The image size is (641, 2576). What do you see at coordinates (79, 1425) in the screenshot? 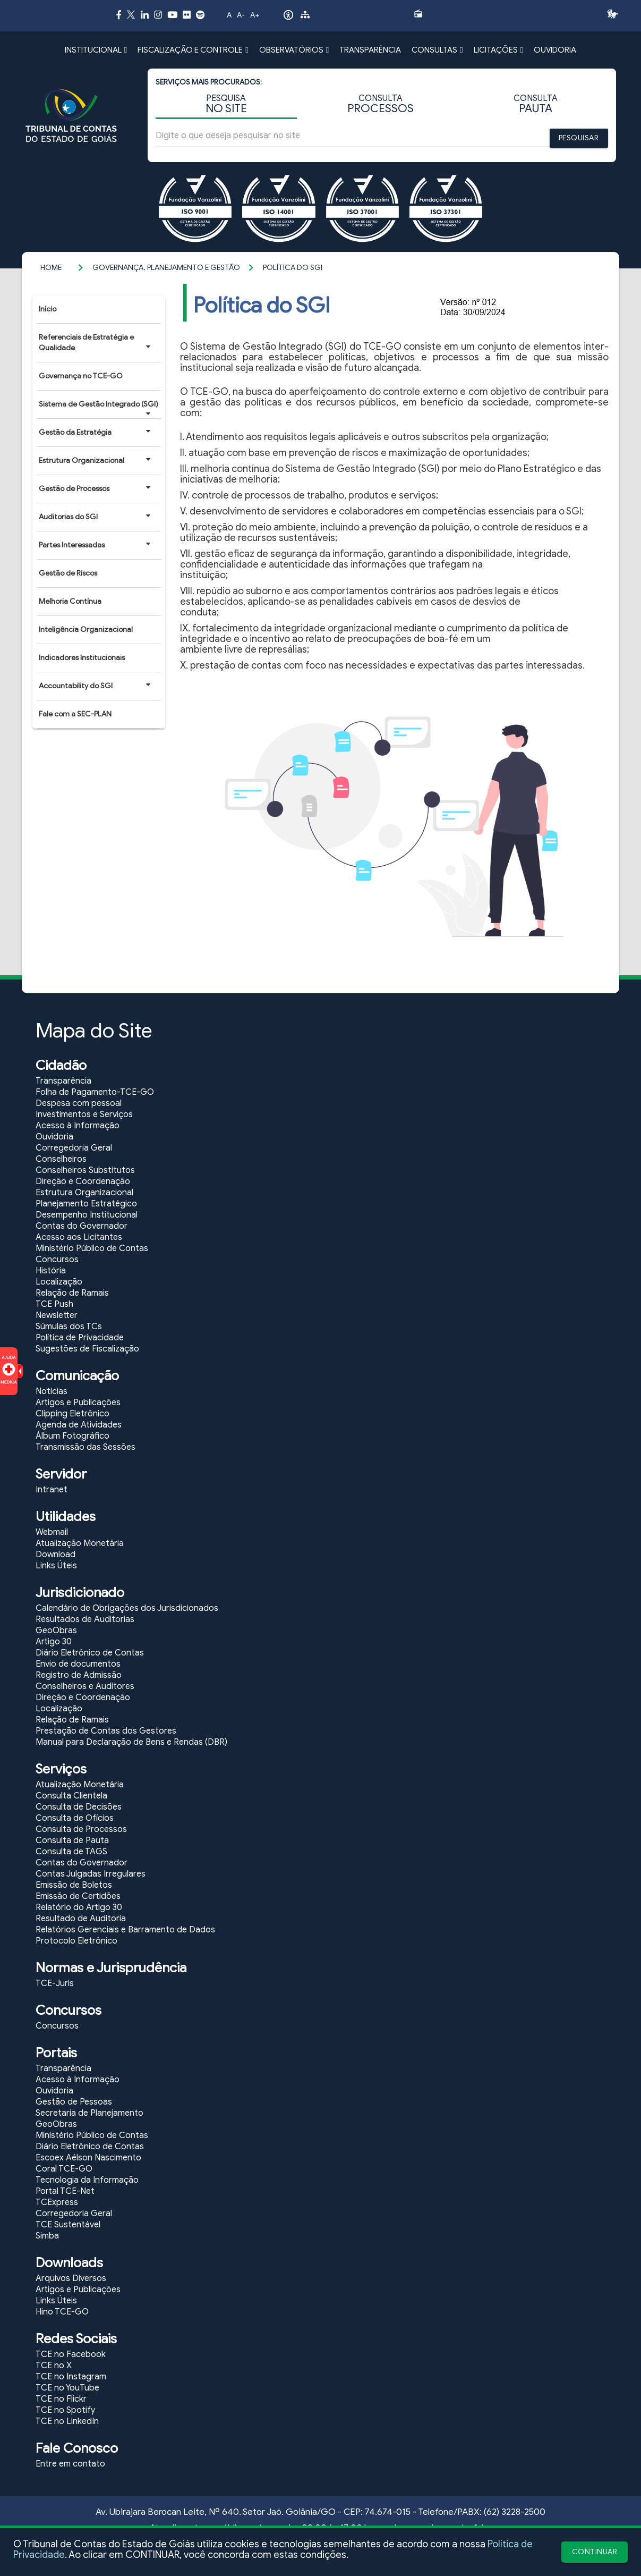
I see `Agenda de Atividades` at bounding box center [79, 1425].